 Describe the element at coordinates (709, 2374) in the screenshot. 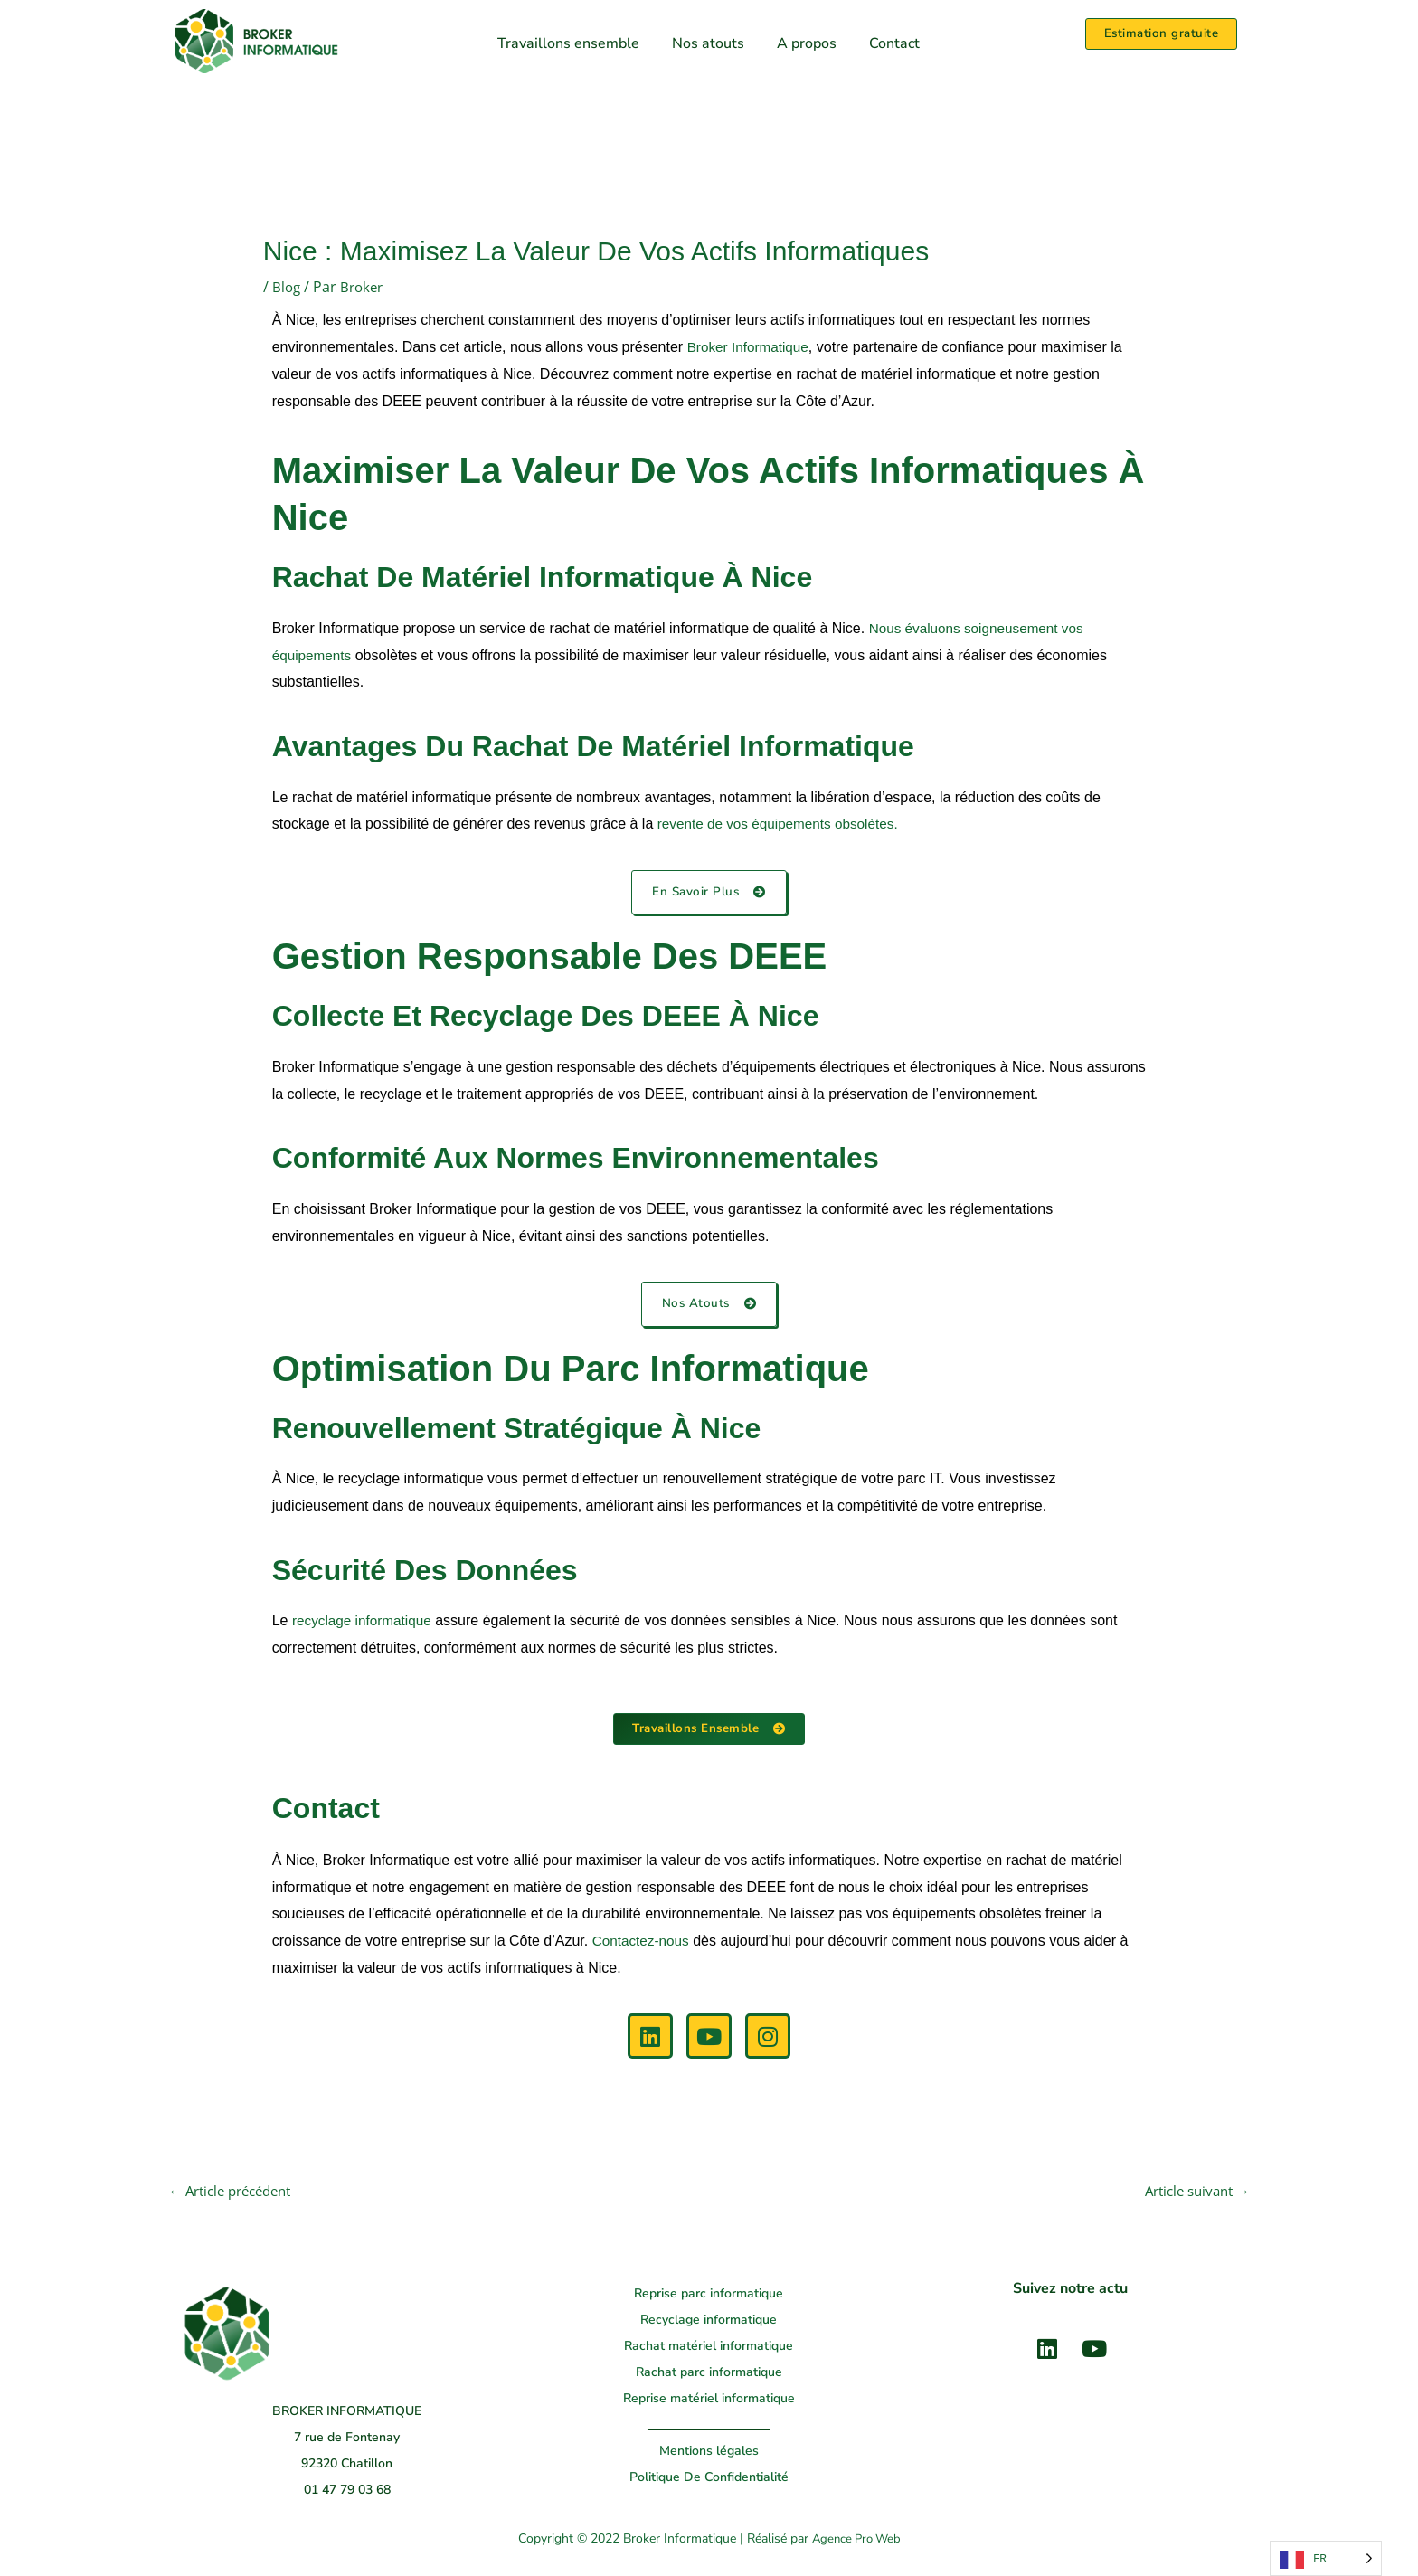

I see `Rachat parc informatique` at that location.